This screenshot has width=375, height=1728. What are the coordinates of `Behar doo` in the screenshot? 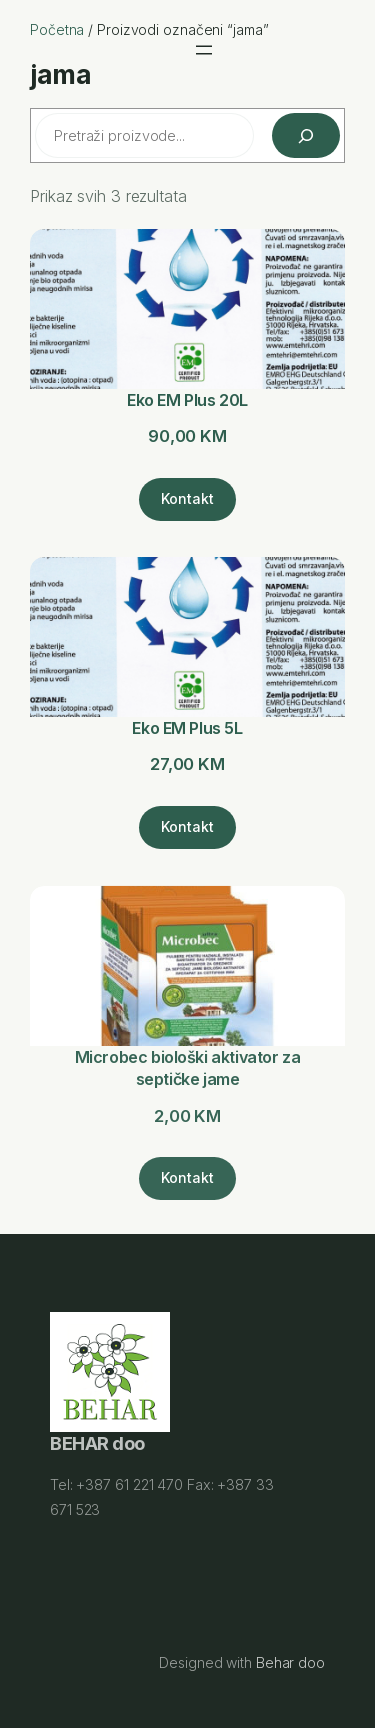 It's located at (290, 1662).